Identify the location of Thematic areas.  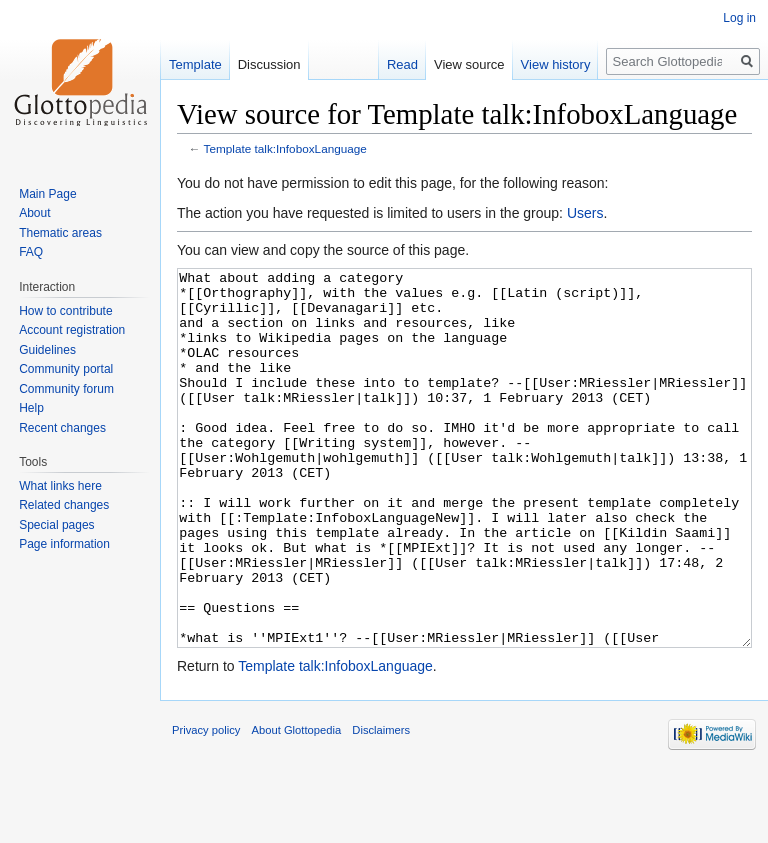
(60, 233).